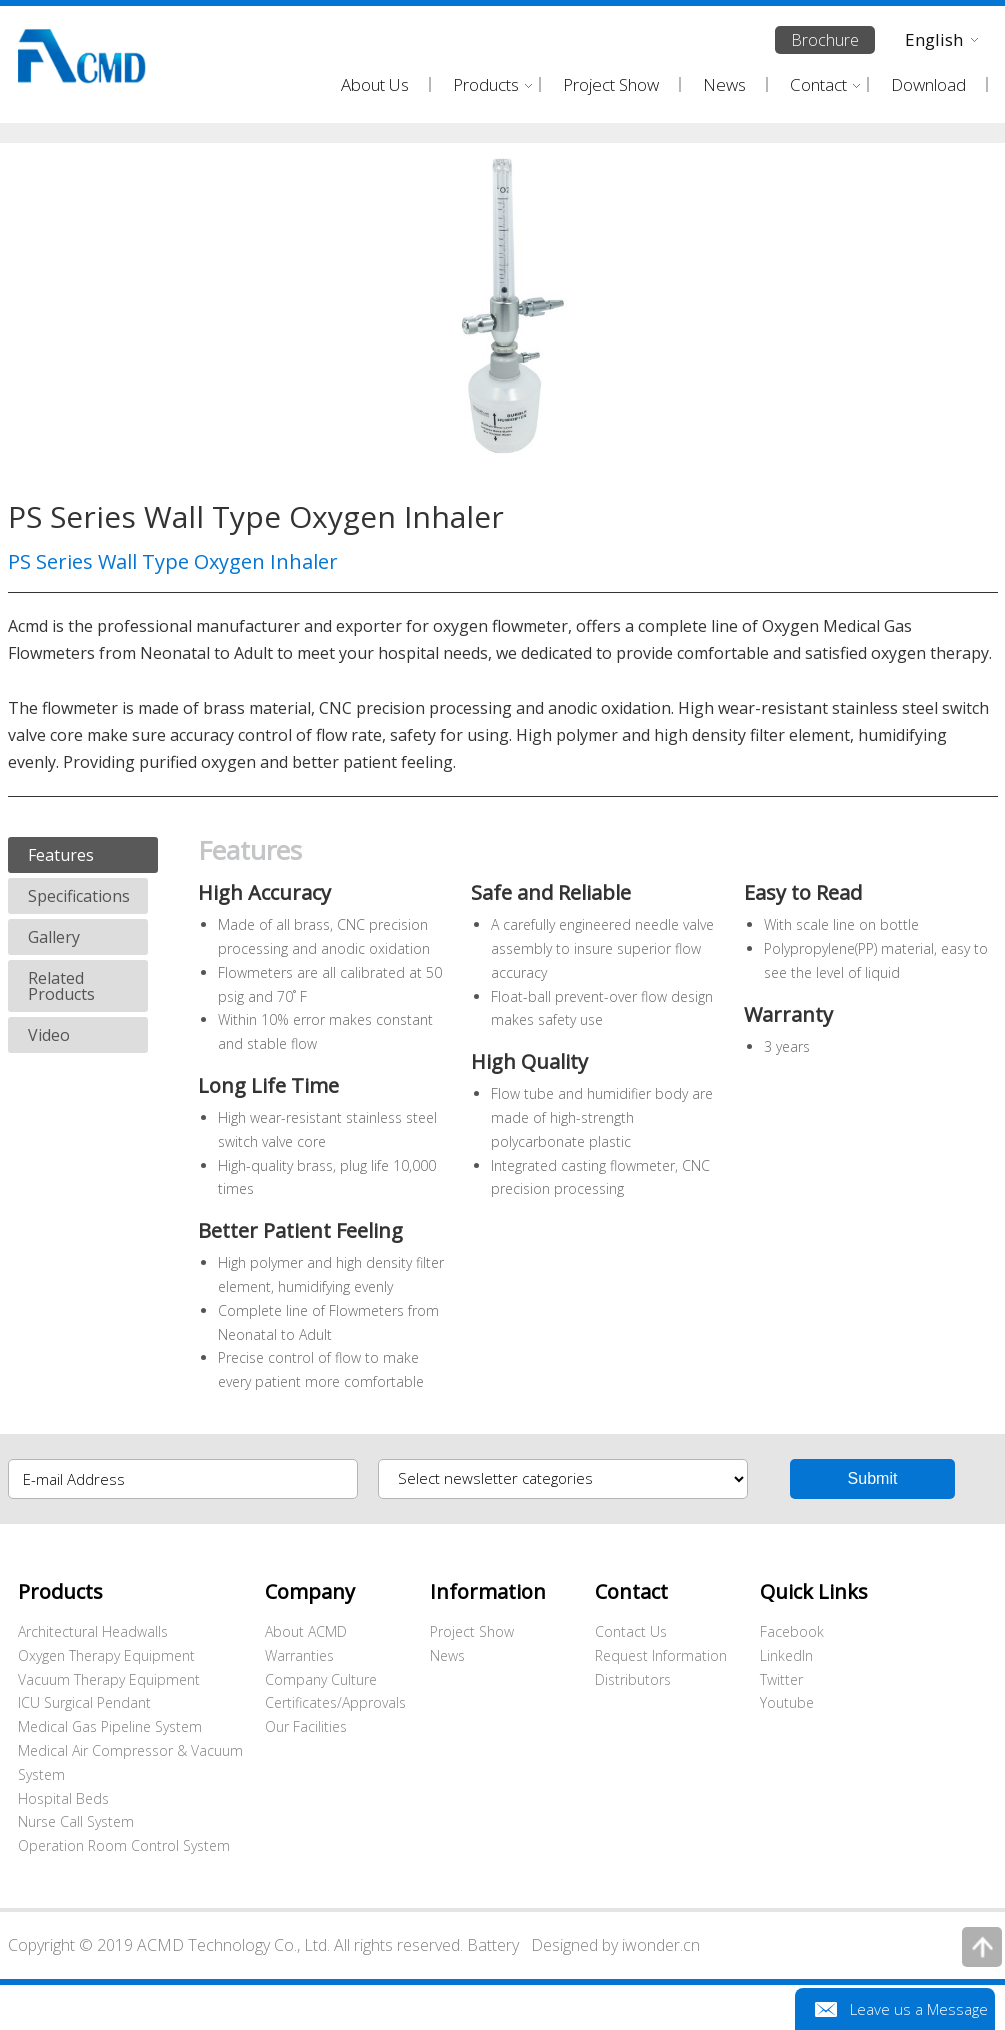  I want to click on Request Information, so click(661, 1655).